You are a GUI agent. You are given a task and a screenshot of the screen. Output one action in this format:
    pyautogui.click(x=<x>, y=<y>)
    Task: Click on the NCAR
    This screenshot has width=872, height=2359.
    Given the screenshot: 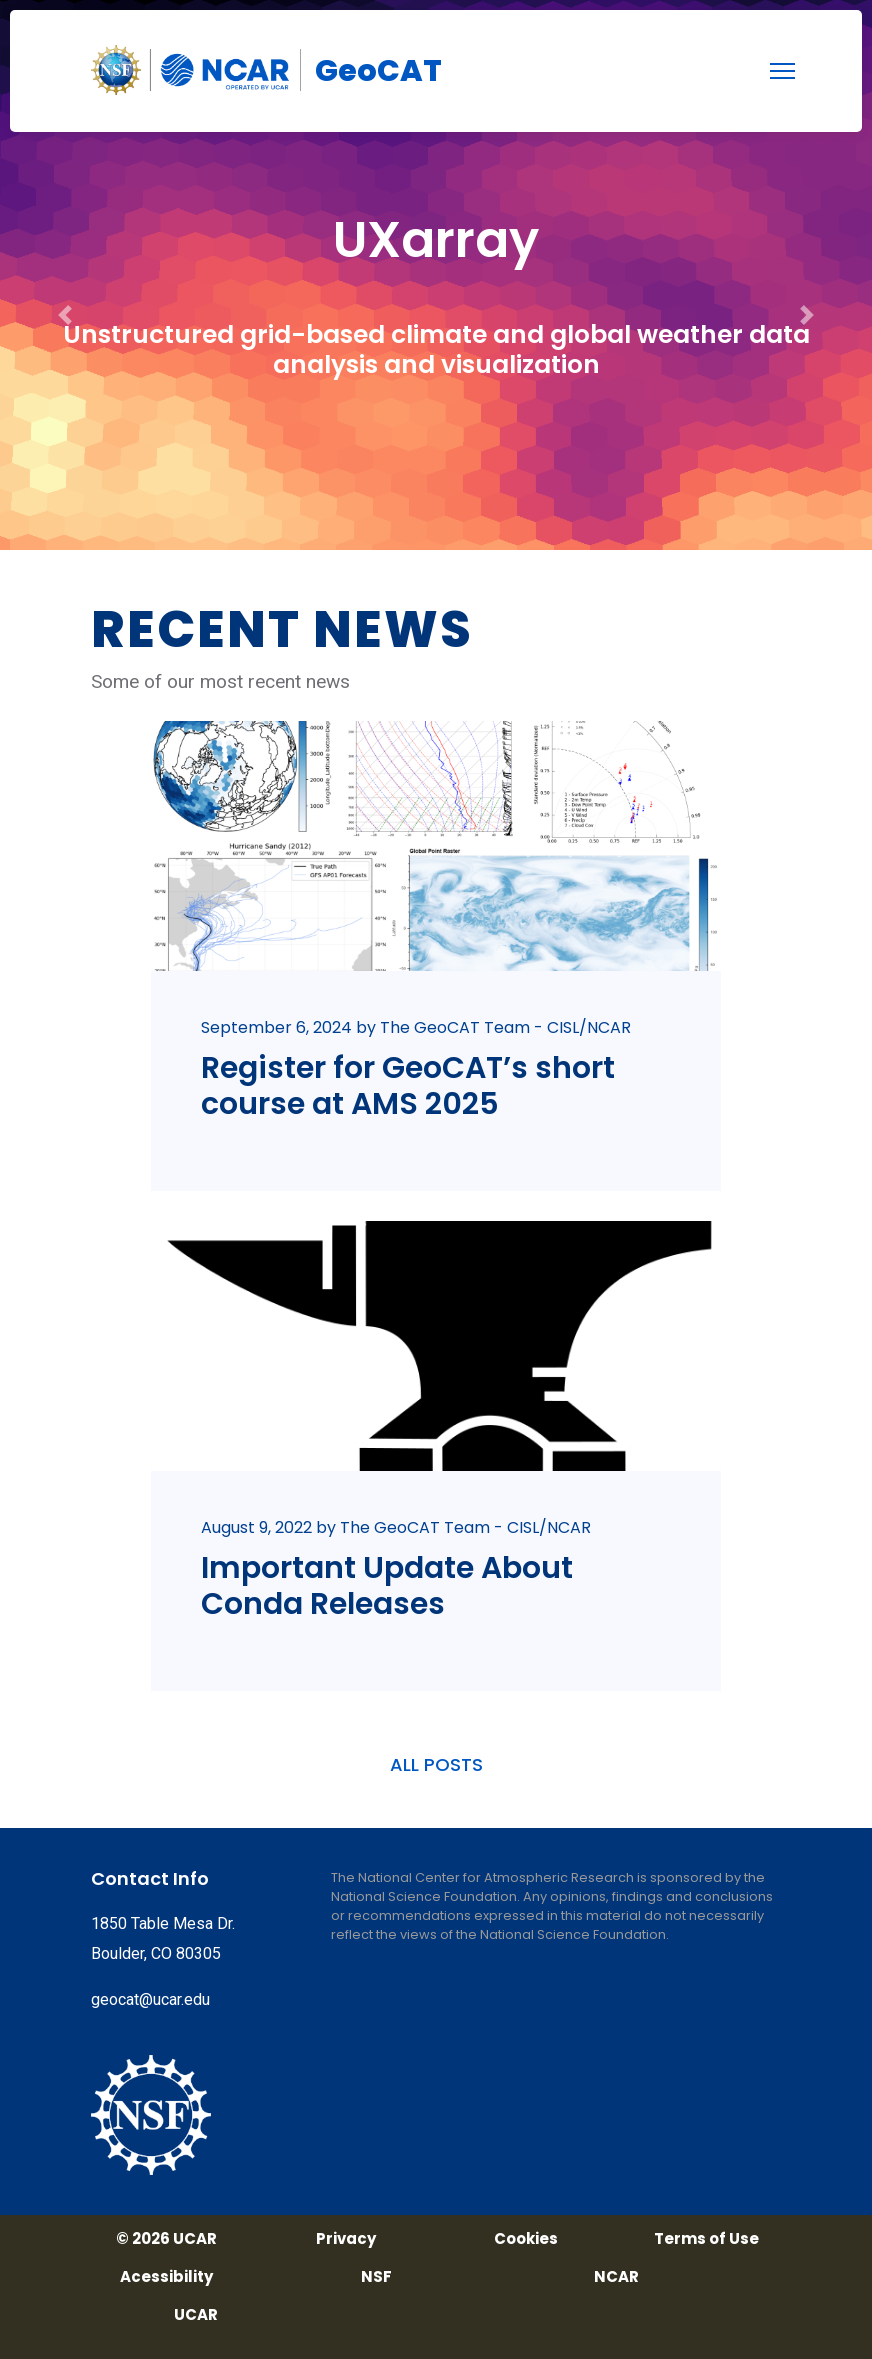 What is the action you would take?
    pyautogui.click(x=616, y=2277)
    